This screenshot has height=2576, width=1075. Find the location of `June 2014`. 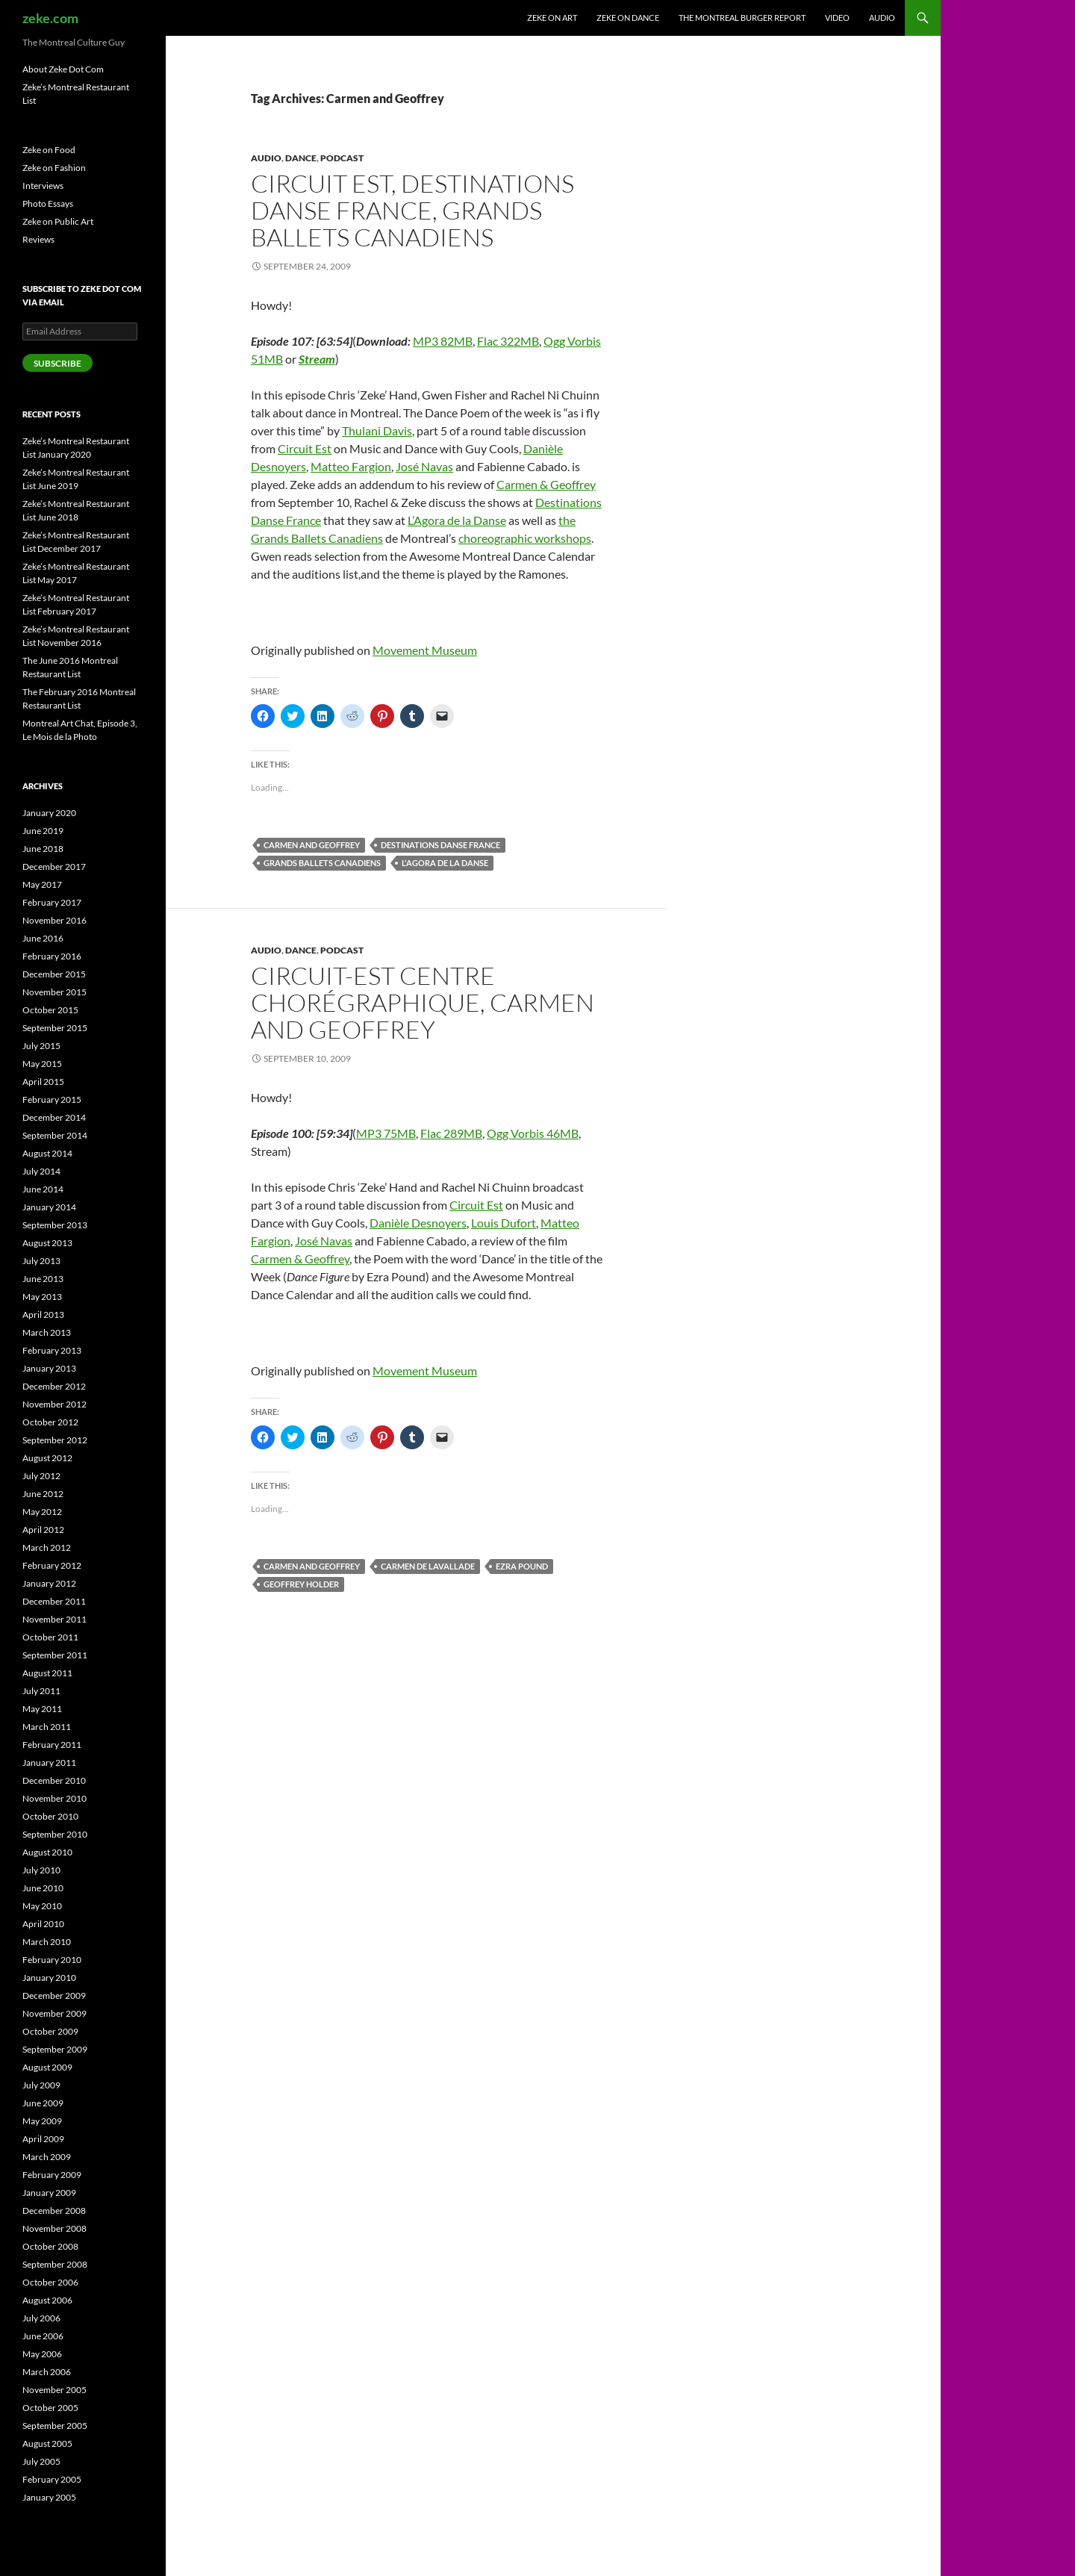

June 2014 is located at coordinates (42, 1189).